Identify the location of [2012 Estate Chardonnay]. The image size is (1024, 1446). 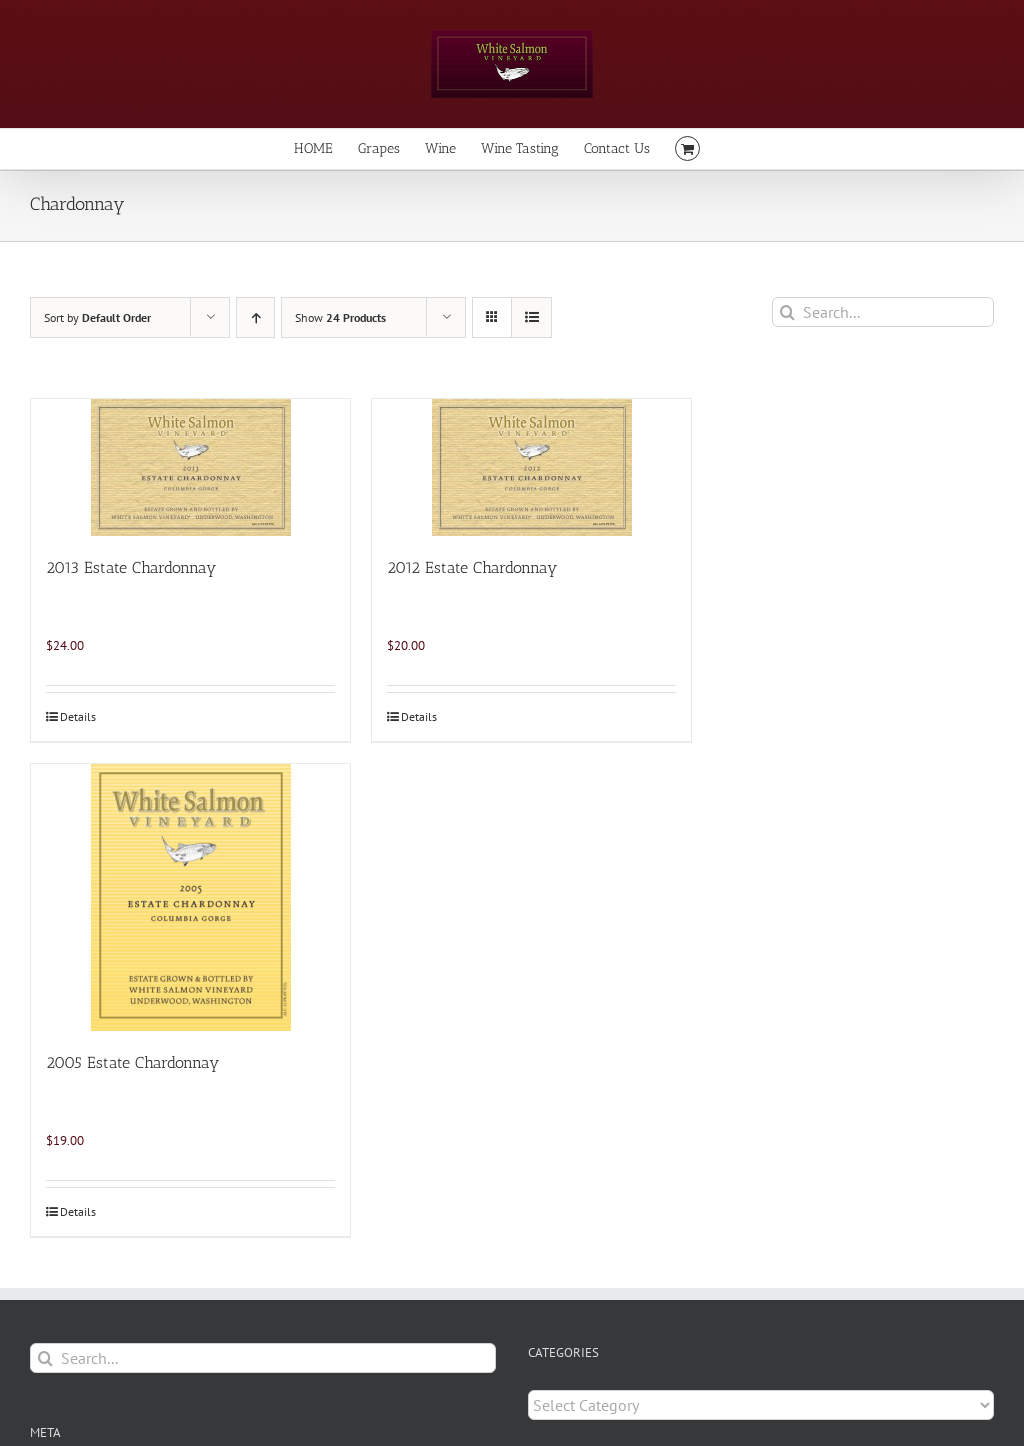
(531, 467).